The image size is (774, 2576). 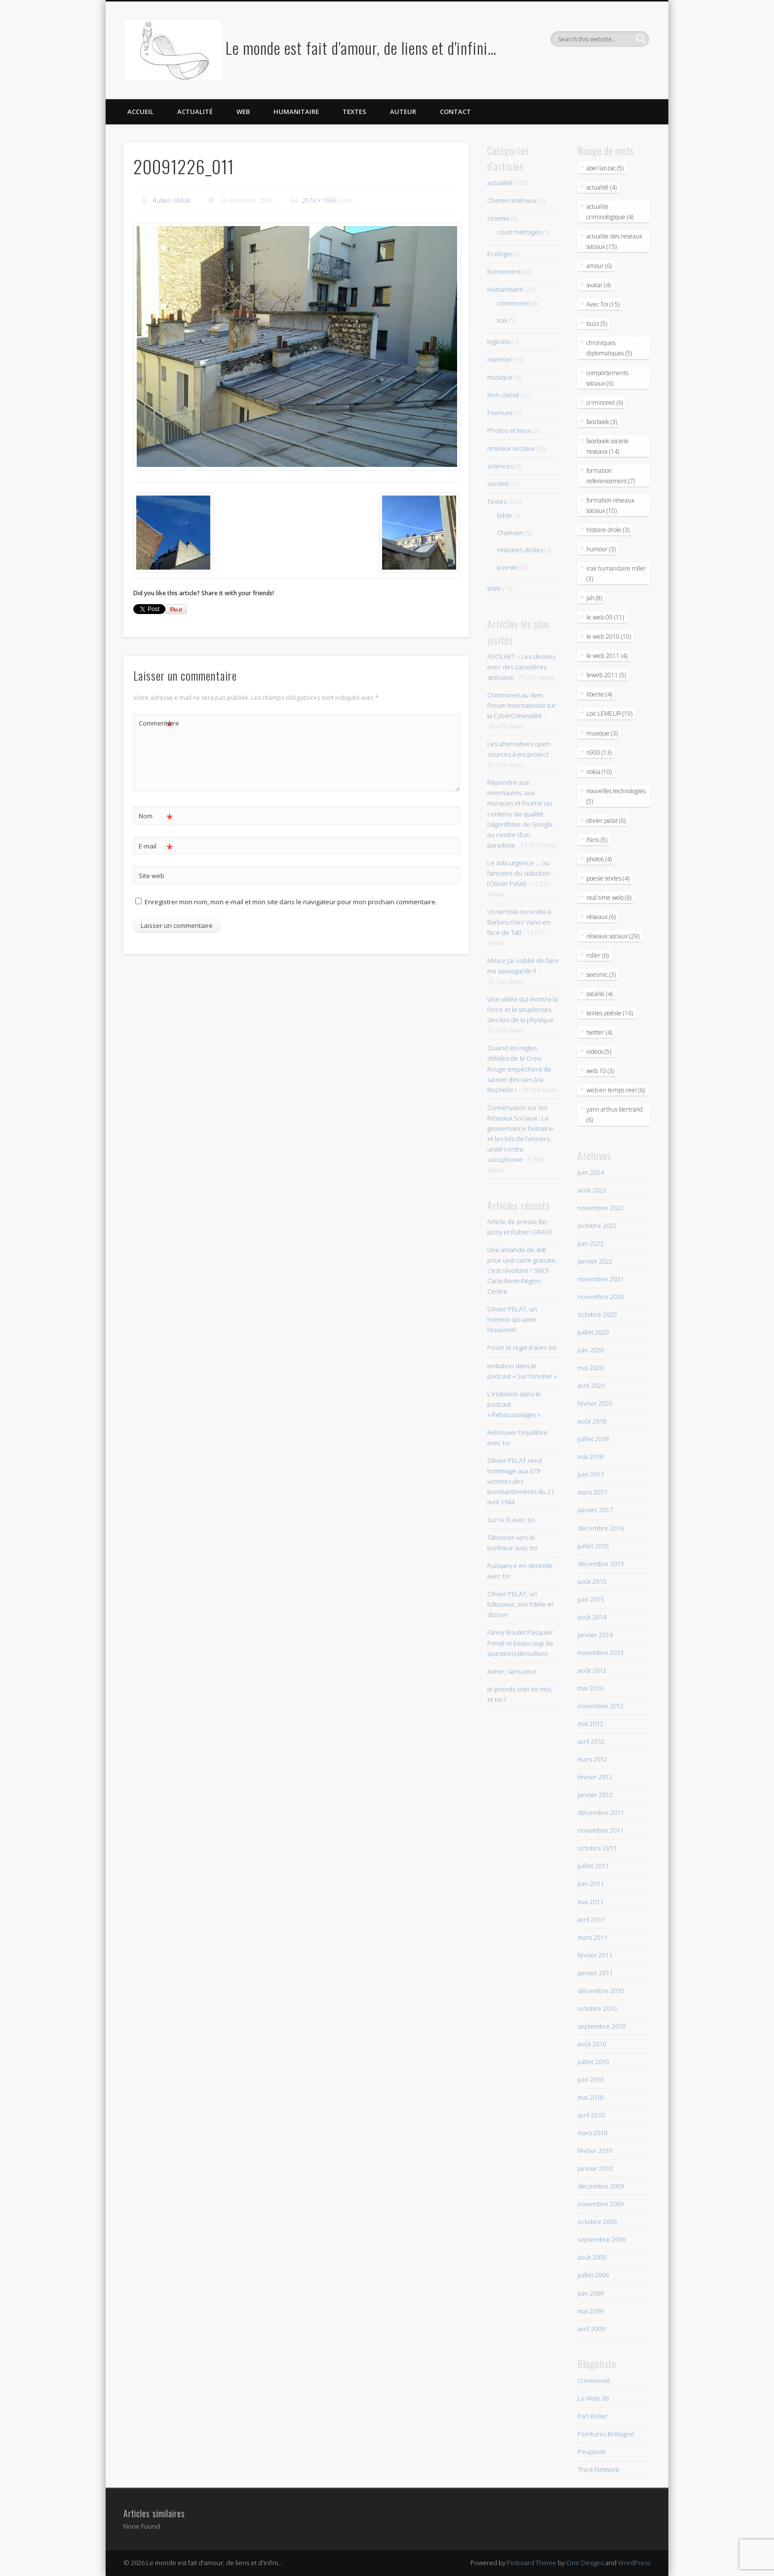 I want to click on décembre 2010, so click(x=601, y=1990).